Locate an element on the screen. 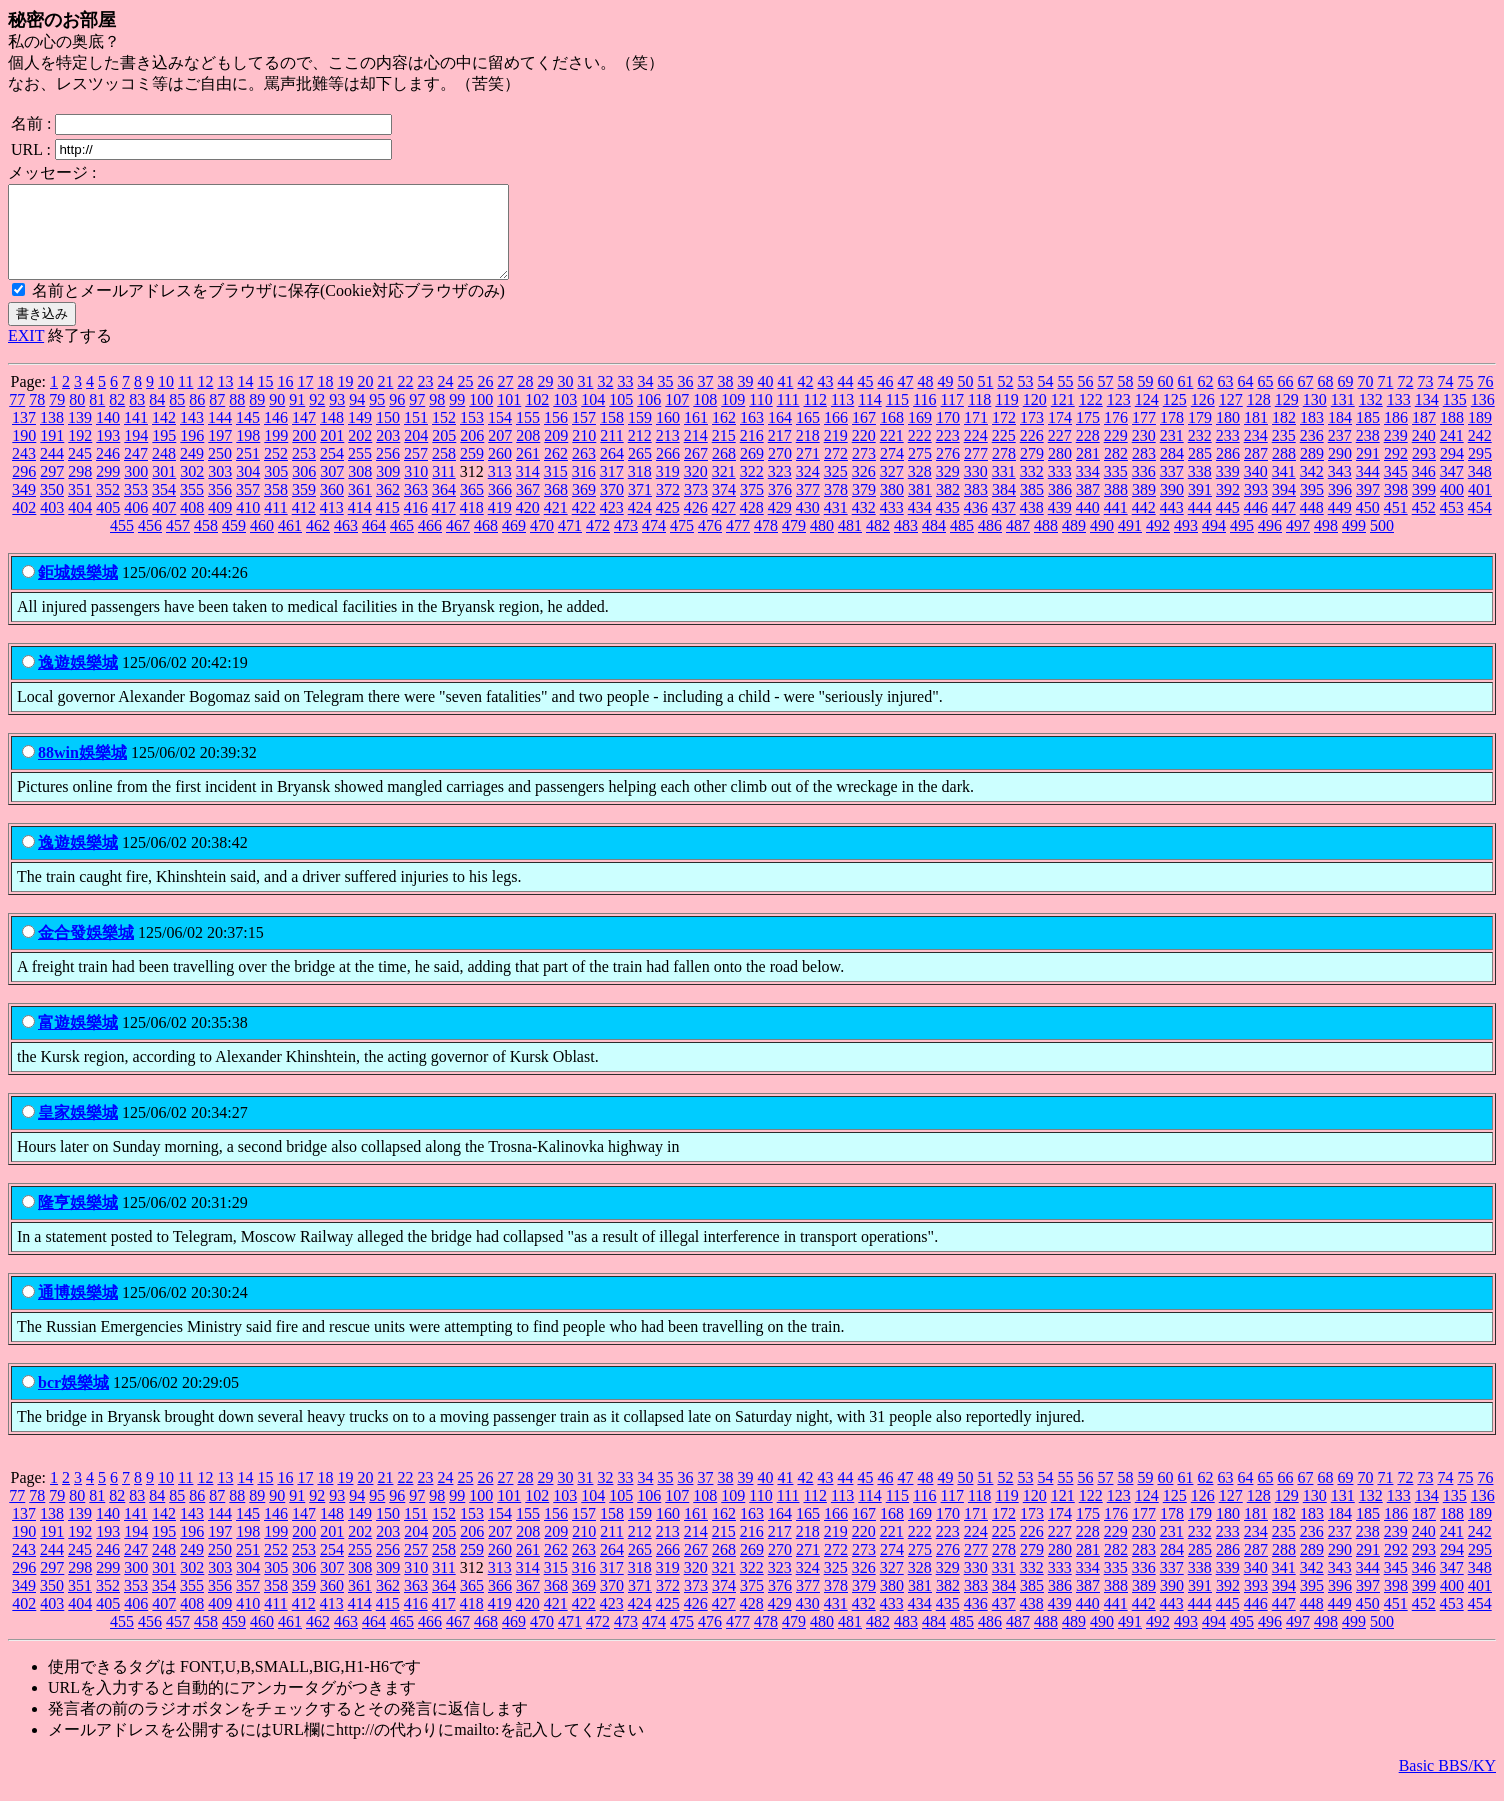 This screenshot has height=1801, width=1504. 184 is located at coordinates (1340, 435).